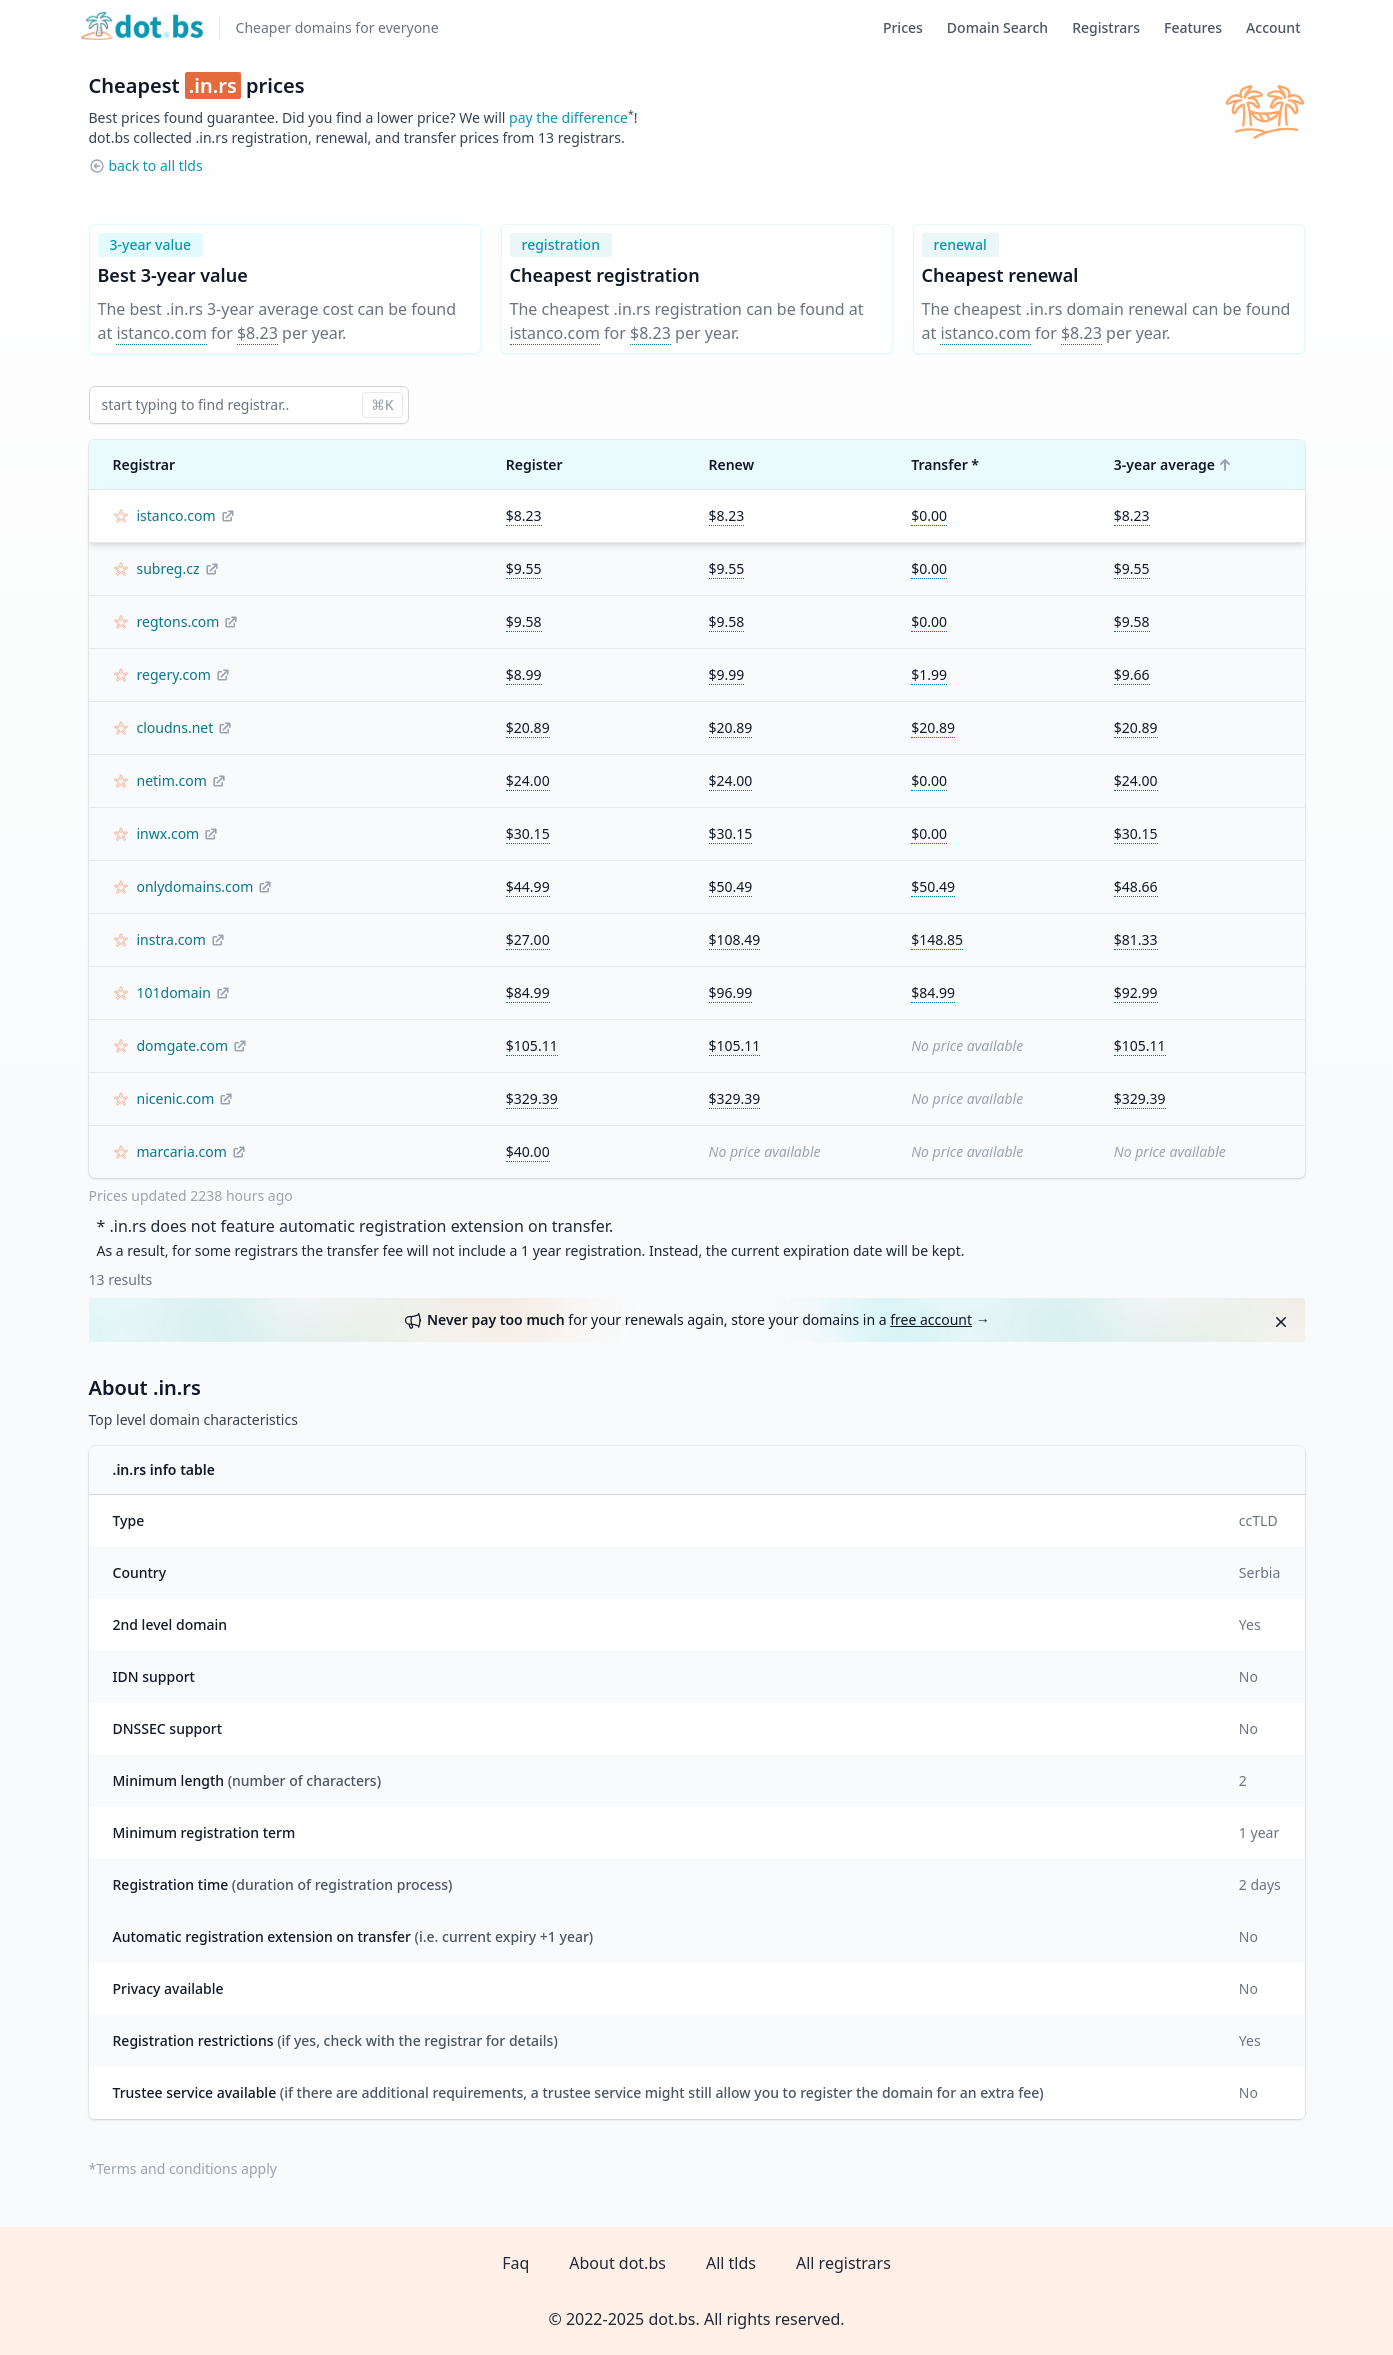  I want to click on $8.23, so click(257, 333).